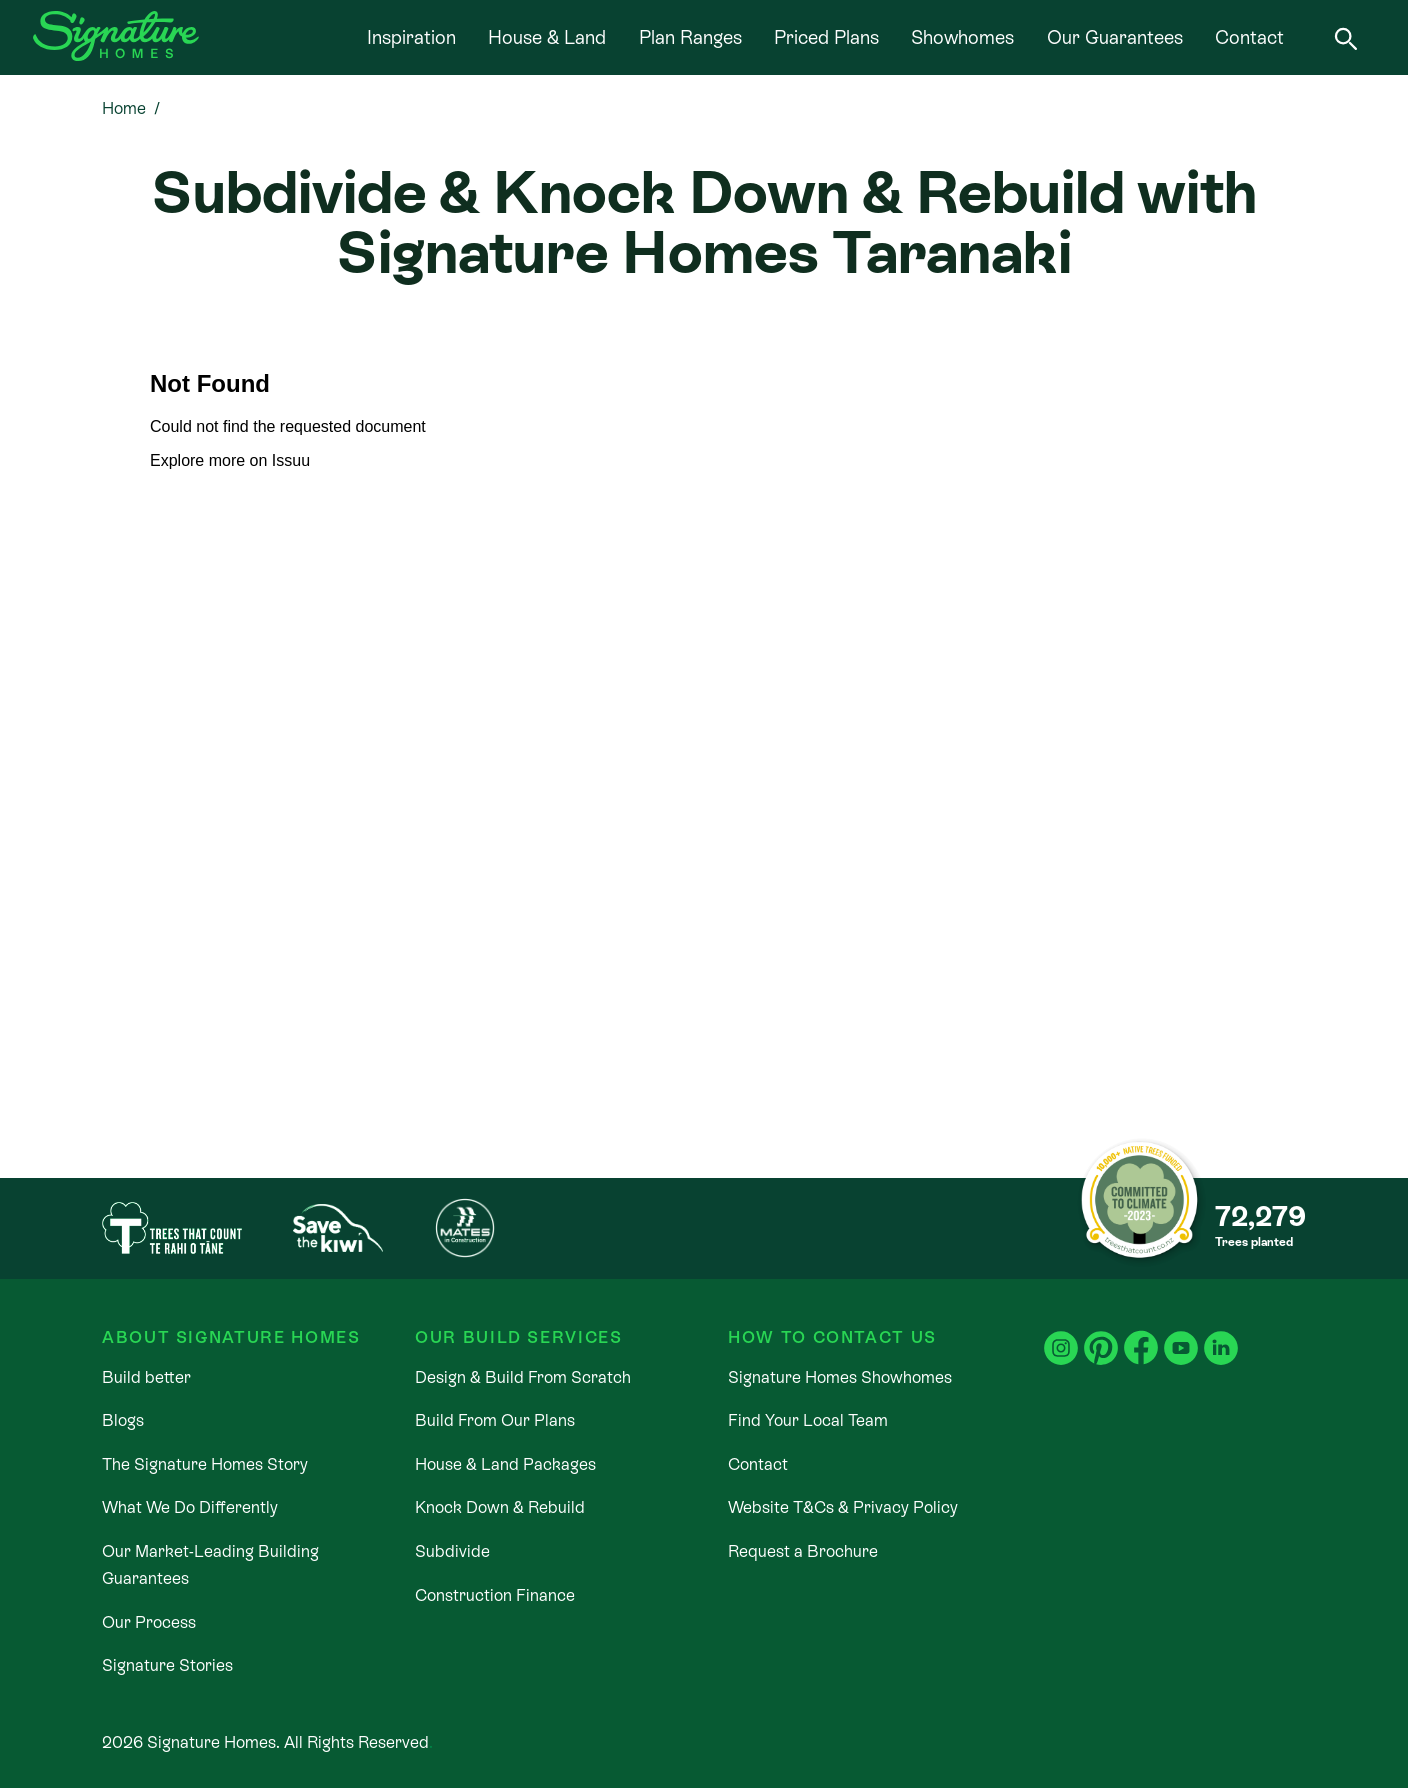 Image resolution: width=1408 pixels, height=1788 pixels. Describe the element at coordinates (124, 108) in the screenshot. I see `Home` at that location.